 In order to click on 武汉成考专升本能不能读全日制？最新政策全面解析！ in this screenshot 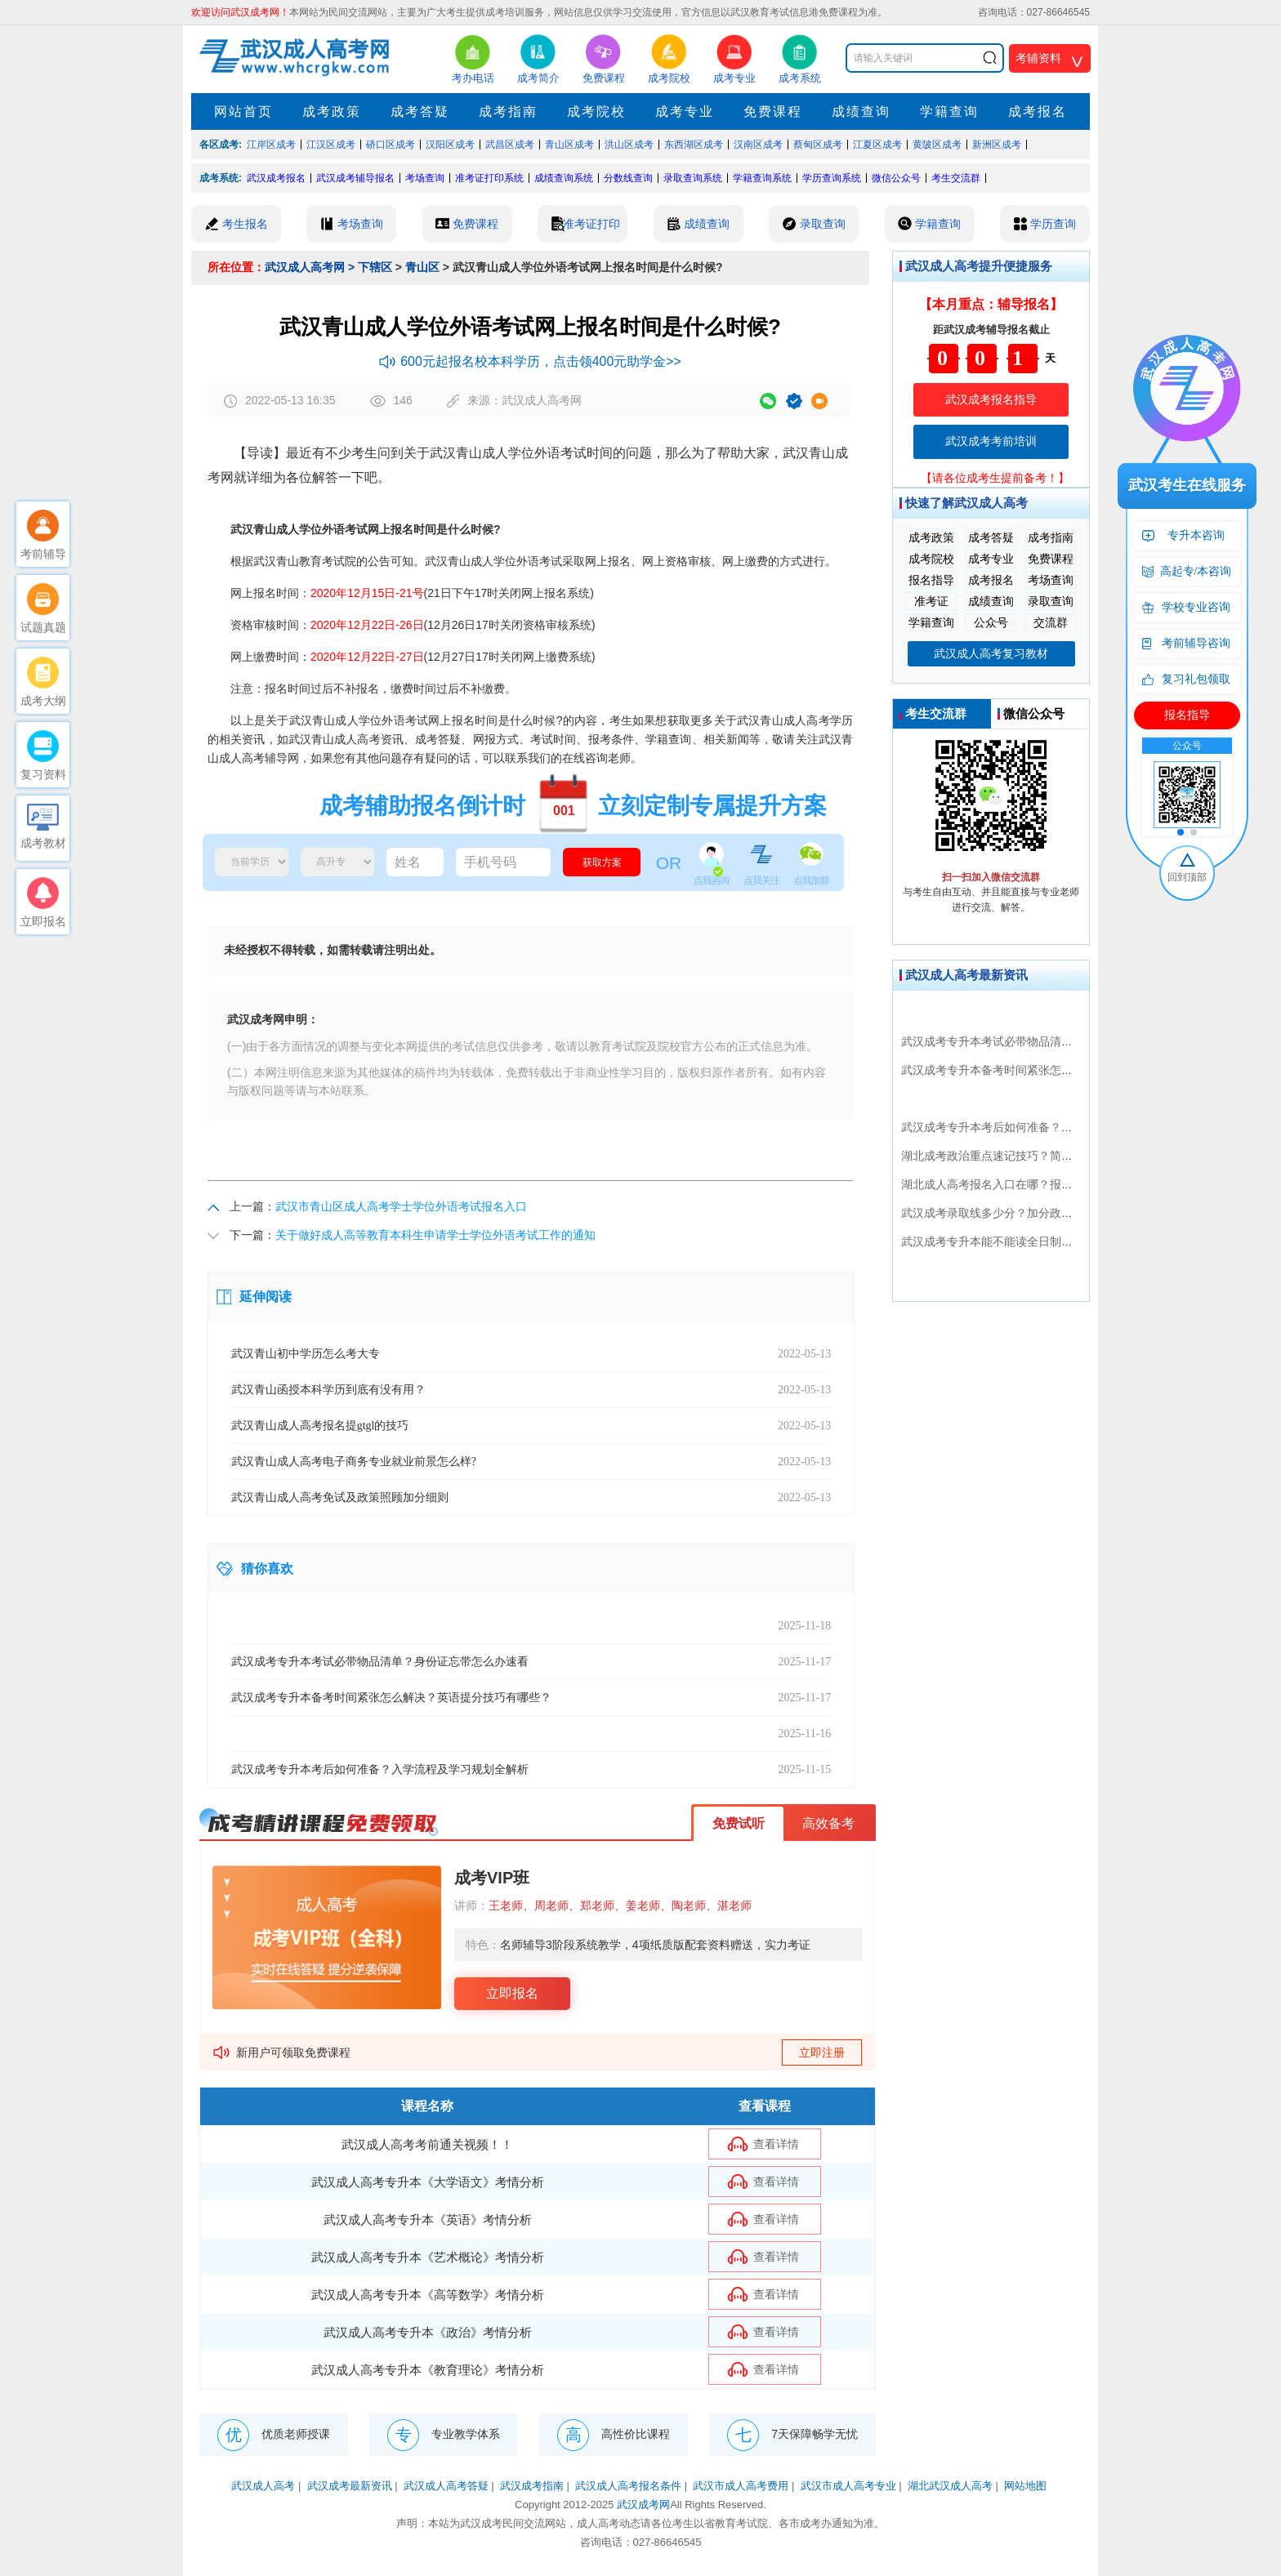, I will do `click(1038, 1241)`.